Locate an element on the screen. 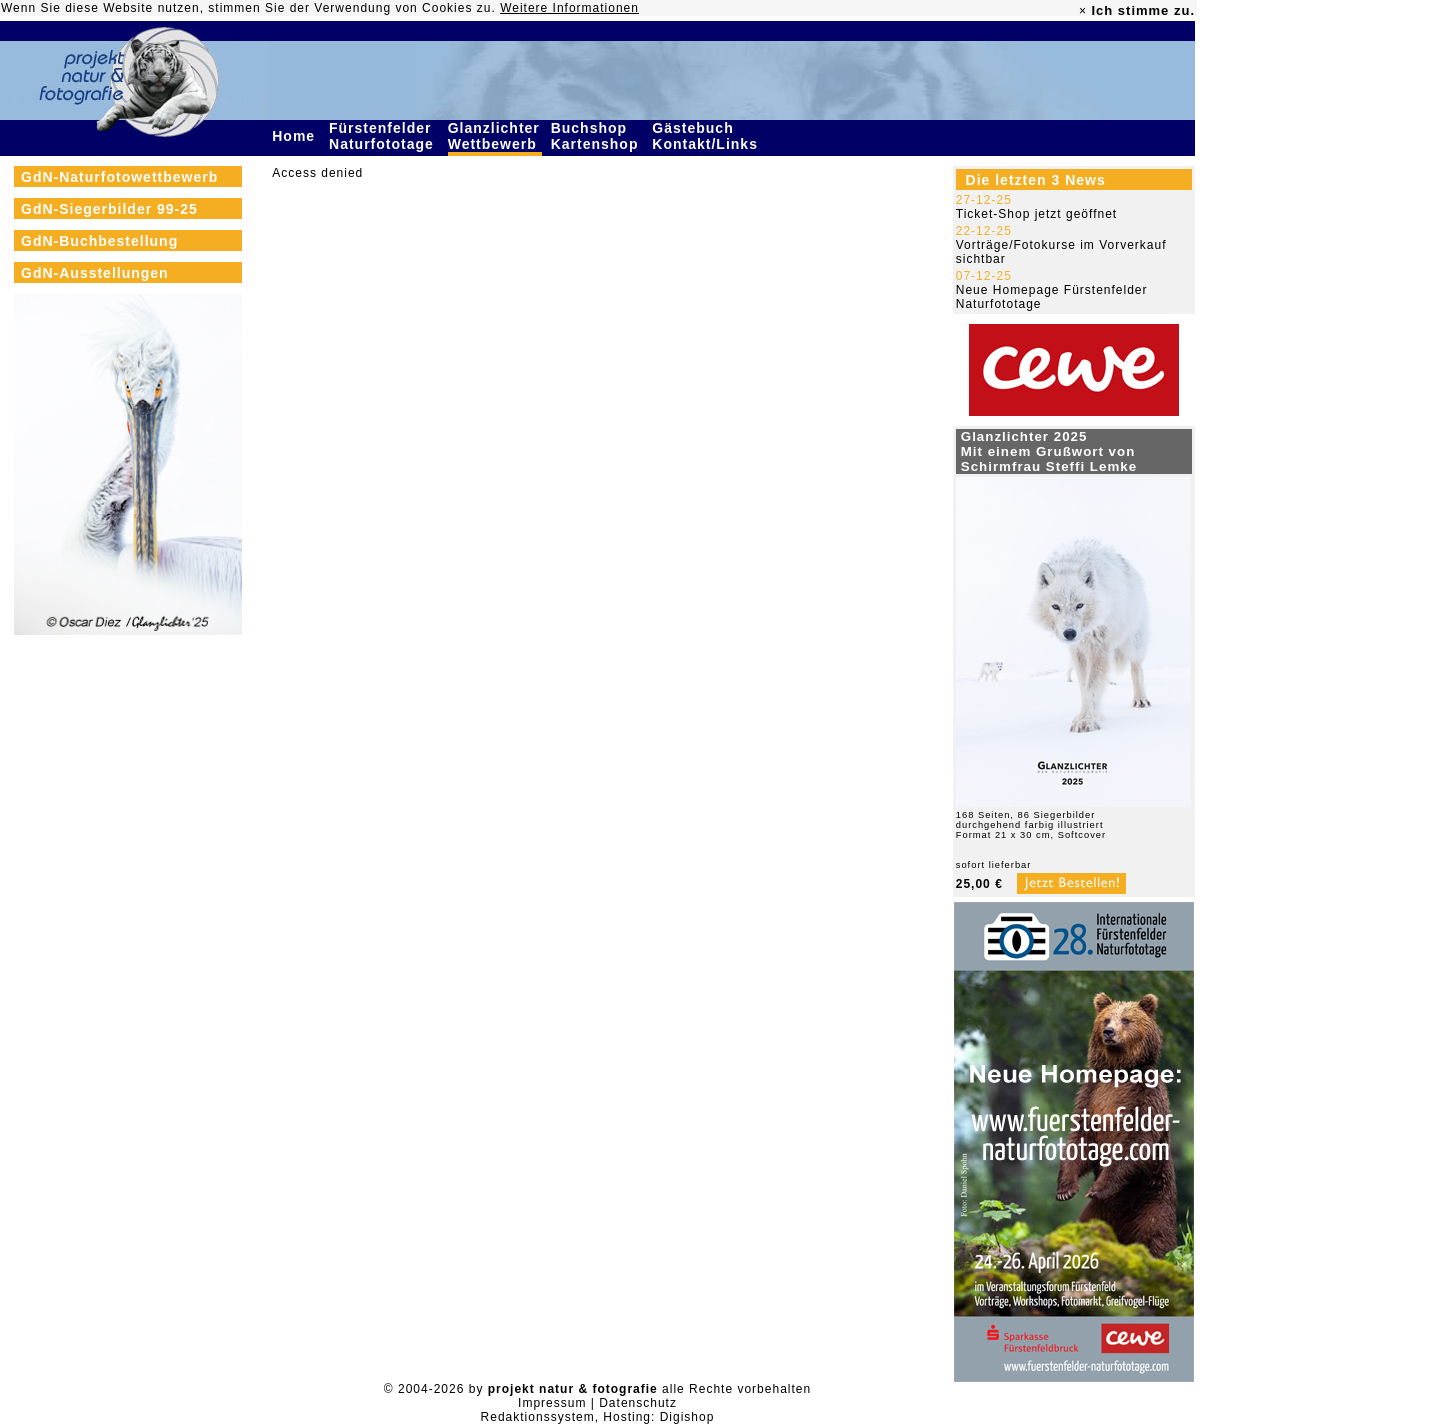  Impressum is located at coordinates (552, 1403).